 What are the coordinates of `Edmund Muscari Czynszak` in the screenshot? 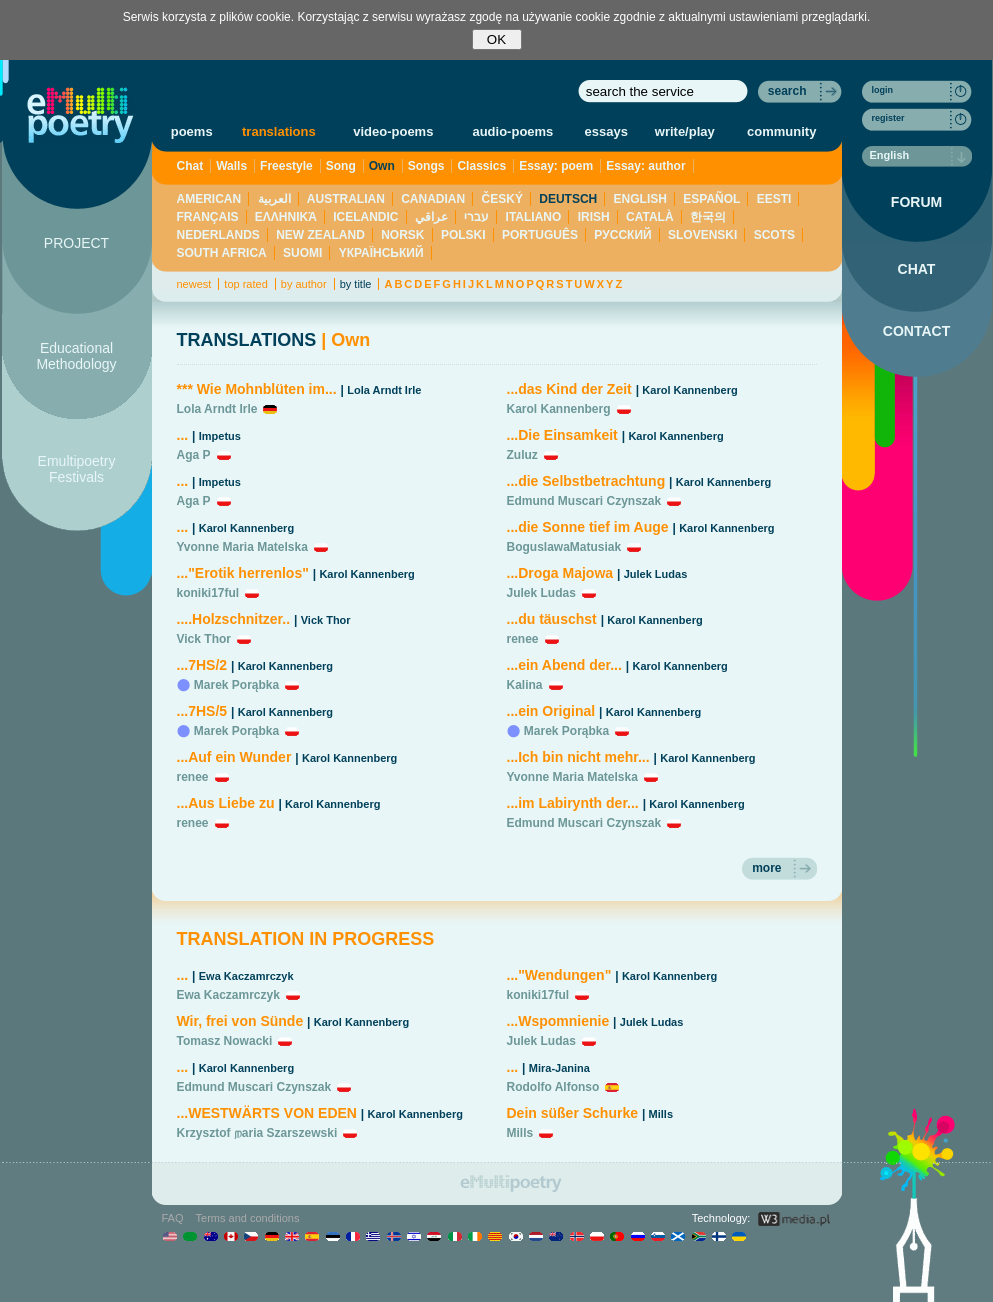 It's located at (584, 501).